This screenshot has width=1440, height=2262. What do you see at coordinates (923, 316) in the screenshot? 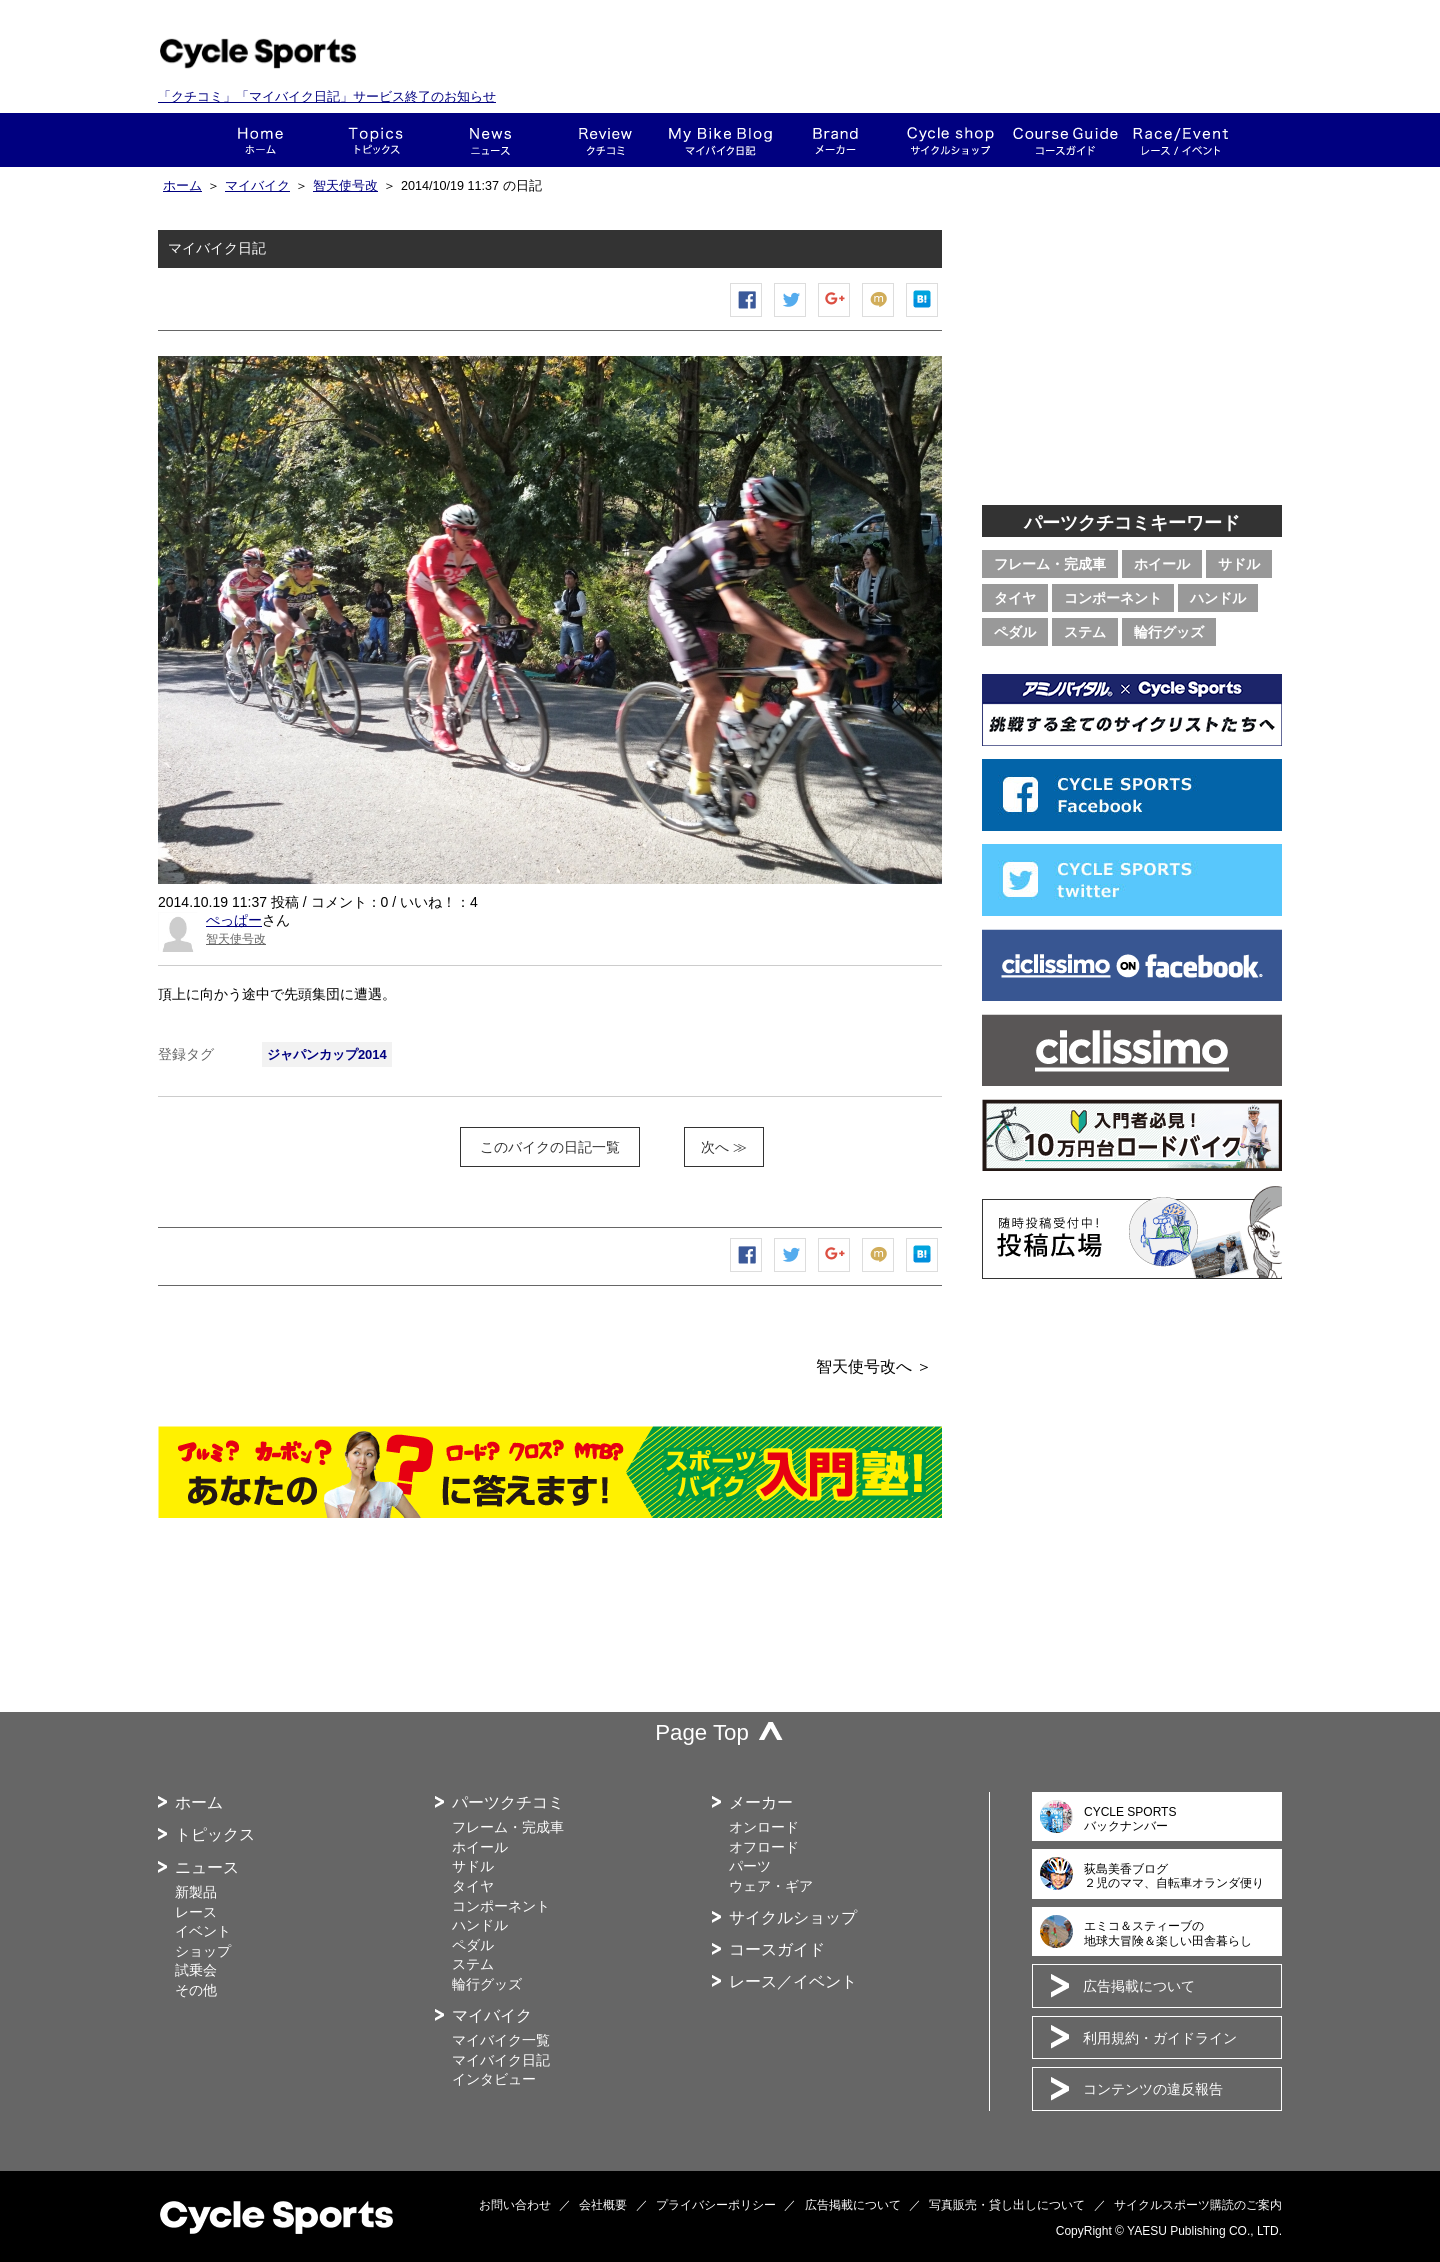
I see `はてなブックマーク` at bounding box center [923, 316].